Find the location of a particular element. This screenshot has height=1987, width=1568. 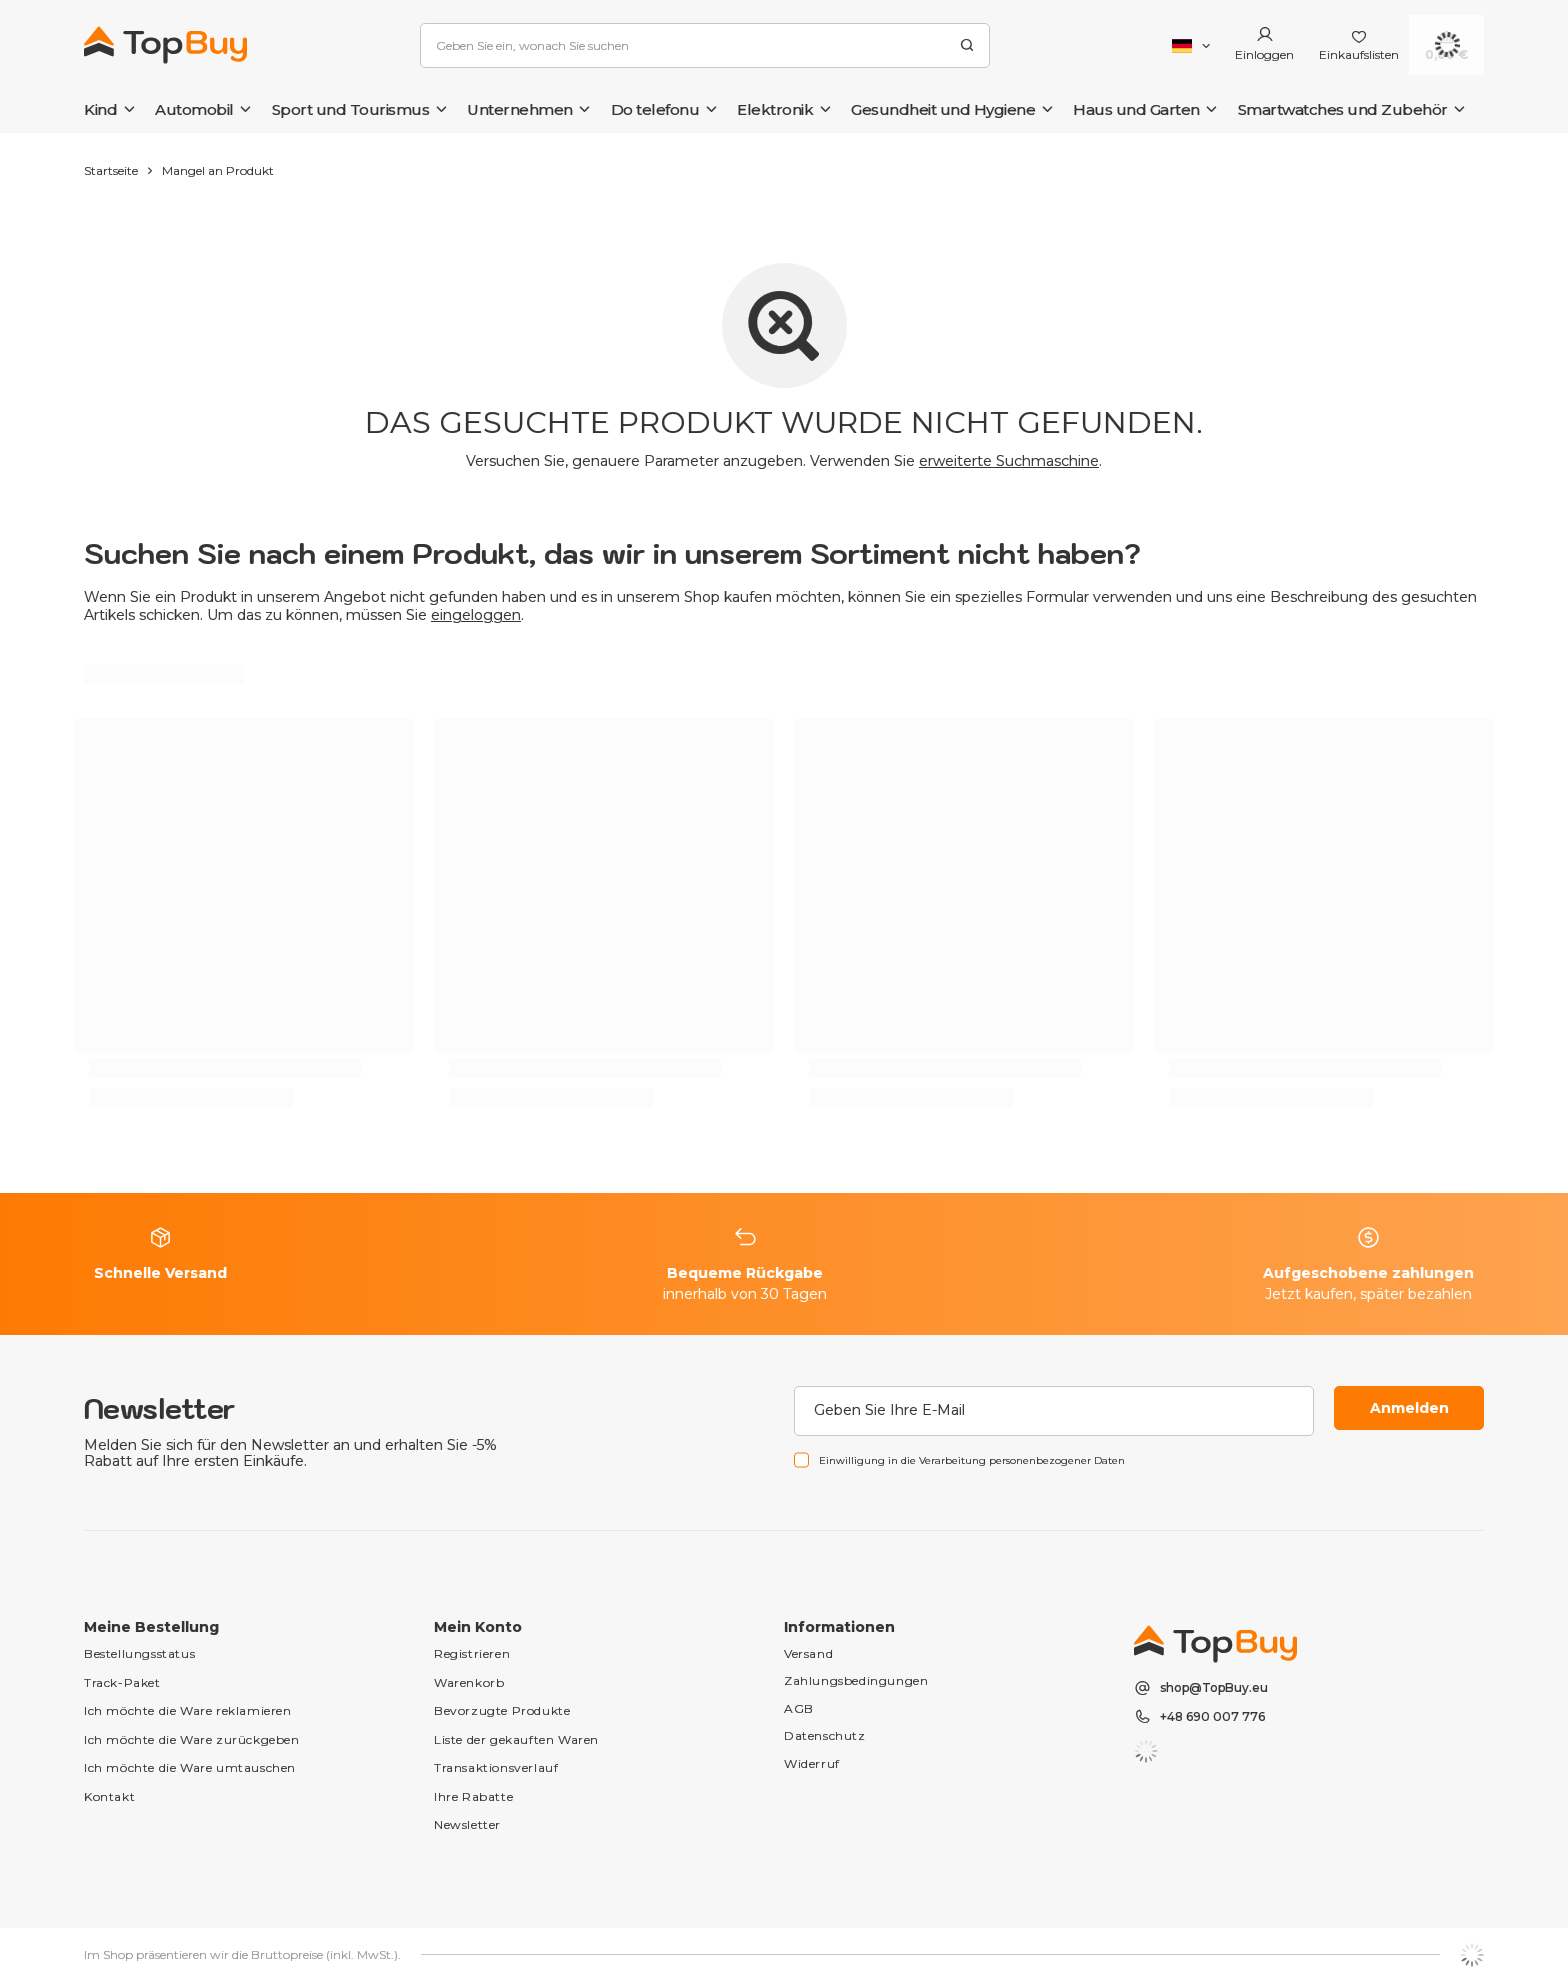

Ihre Rabatte is located at coordinates (473, 1796).